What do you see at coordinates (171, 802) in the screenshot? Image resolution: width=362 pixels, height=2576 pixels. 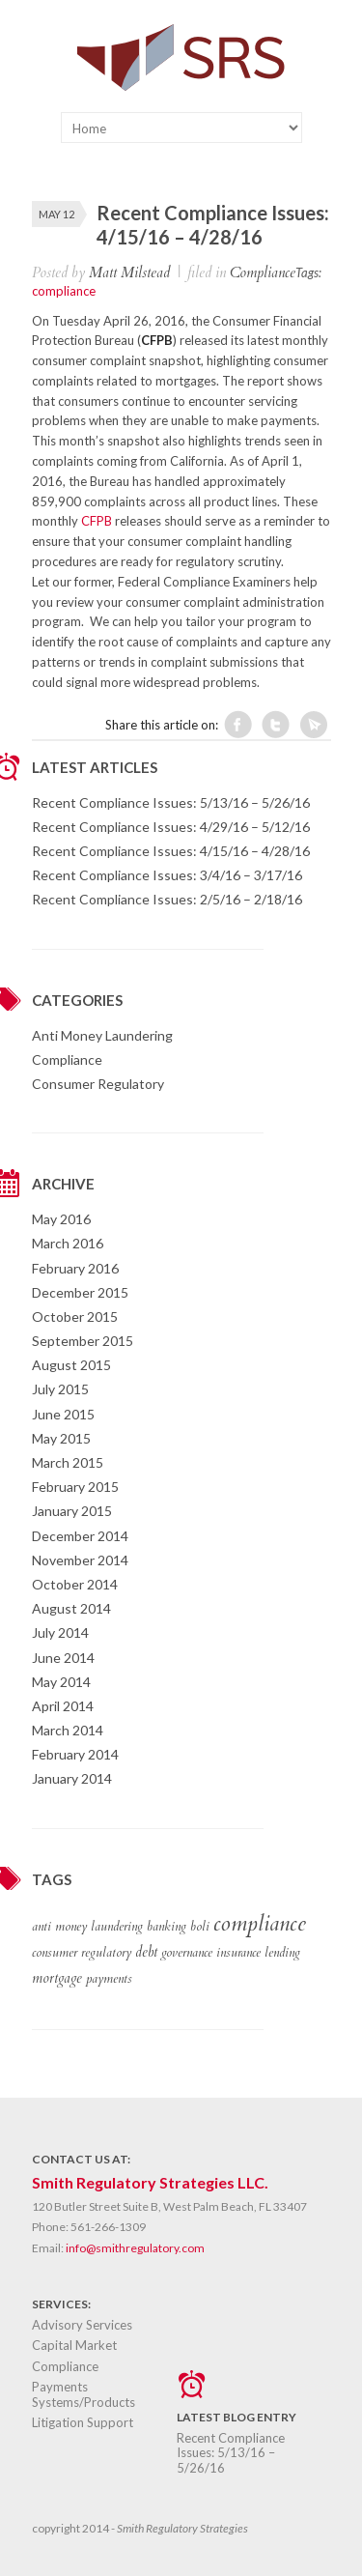 I see `Recent Compliance Issues: 5/13/16 – 5/26/16` at bounding box center [171, 802].